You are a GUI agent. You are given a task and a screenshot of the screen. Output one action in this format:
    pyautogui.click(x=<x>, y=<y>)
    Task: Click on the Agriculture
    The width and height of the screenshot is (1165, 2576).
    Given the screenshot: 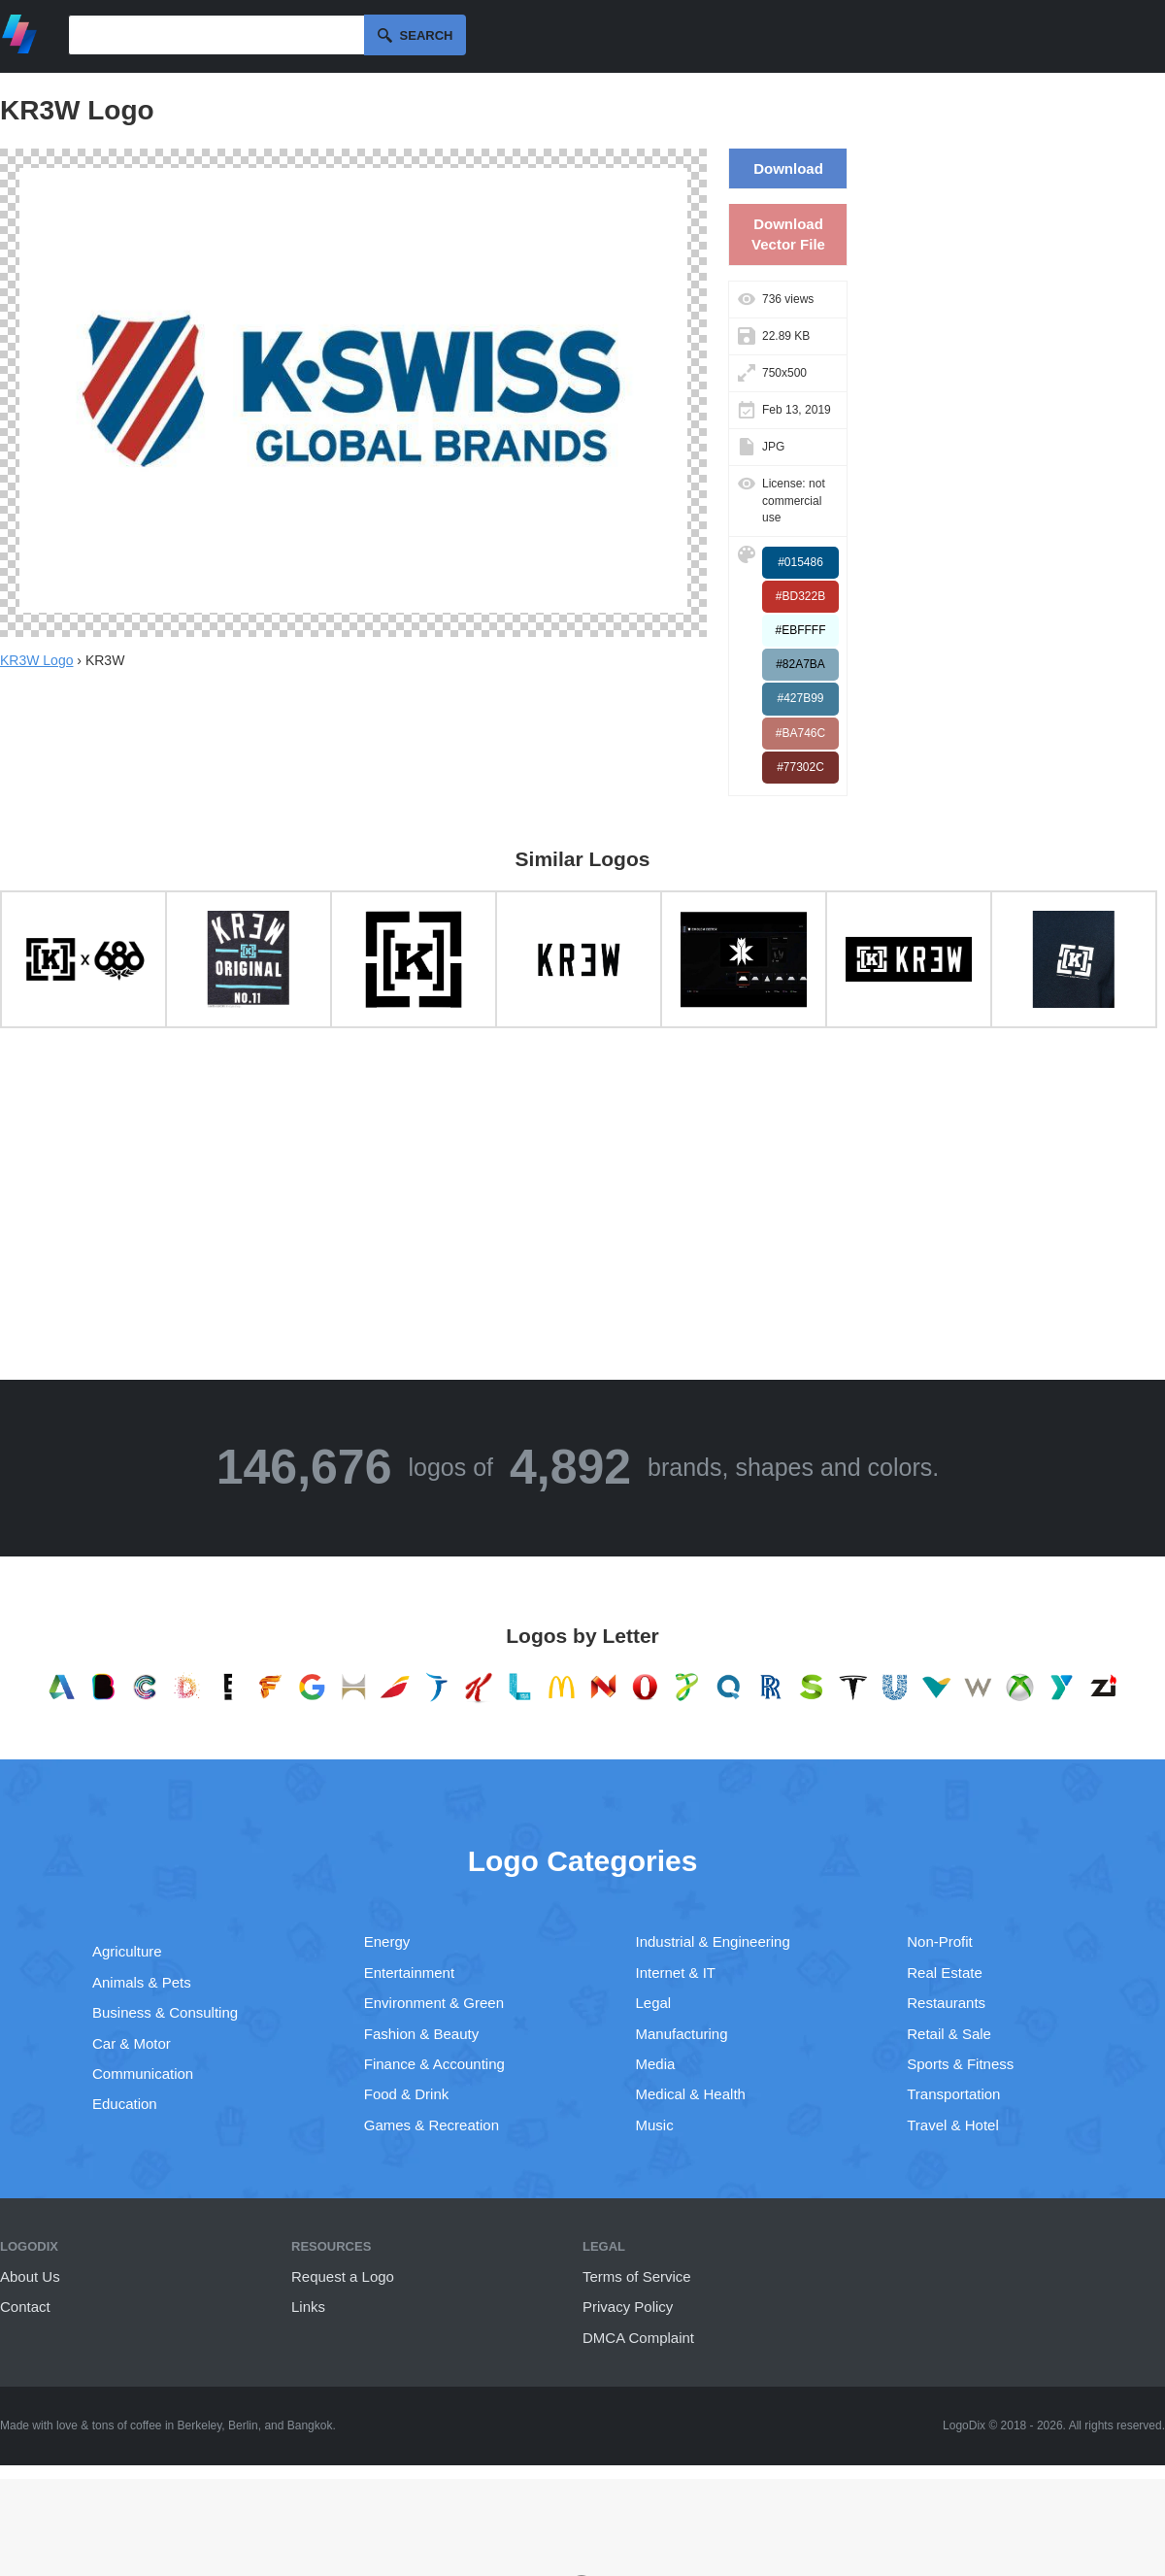 What is the action you would take?
    pyautogui.click(x=127, y=1951)
    